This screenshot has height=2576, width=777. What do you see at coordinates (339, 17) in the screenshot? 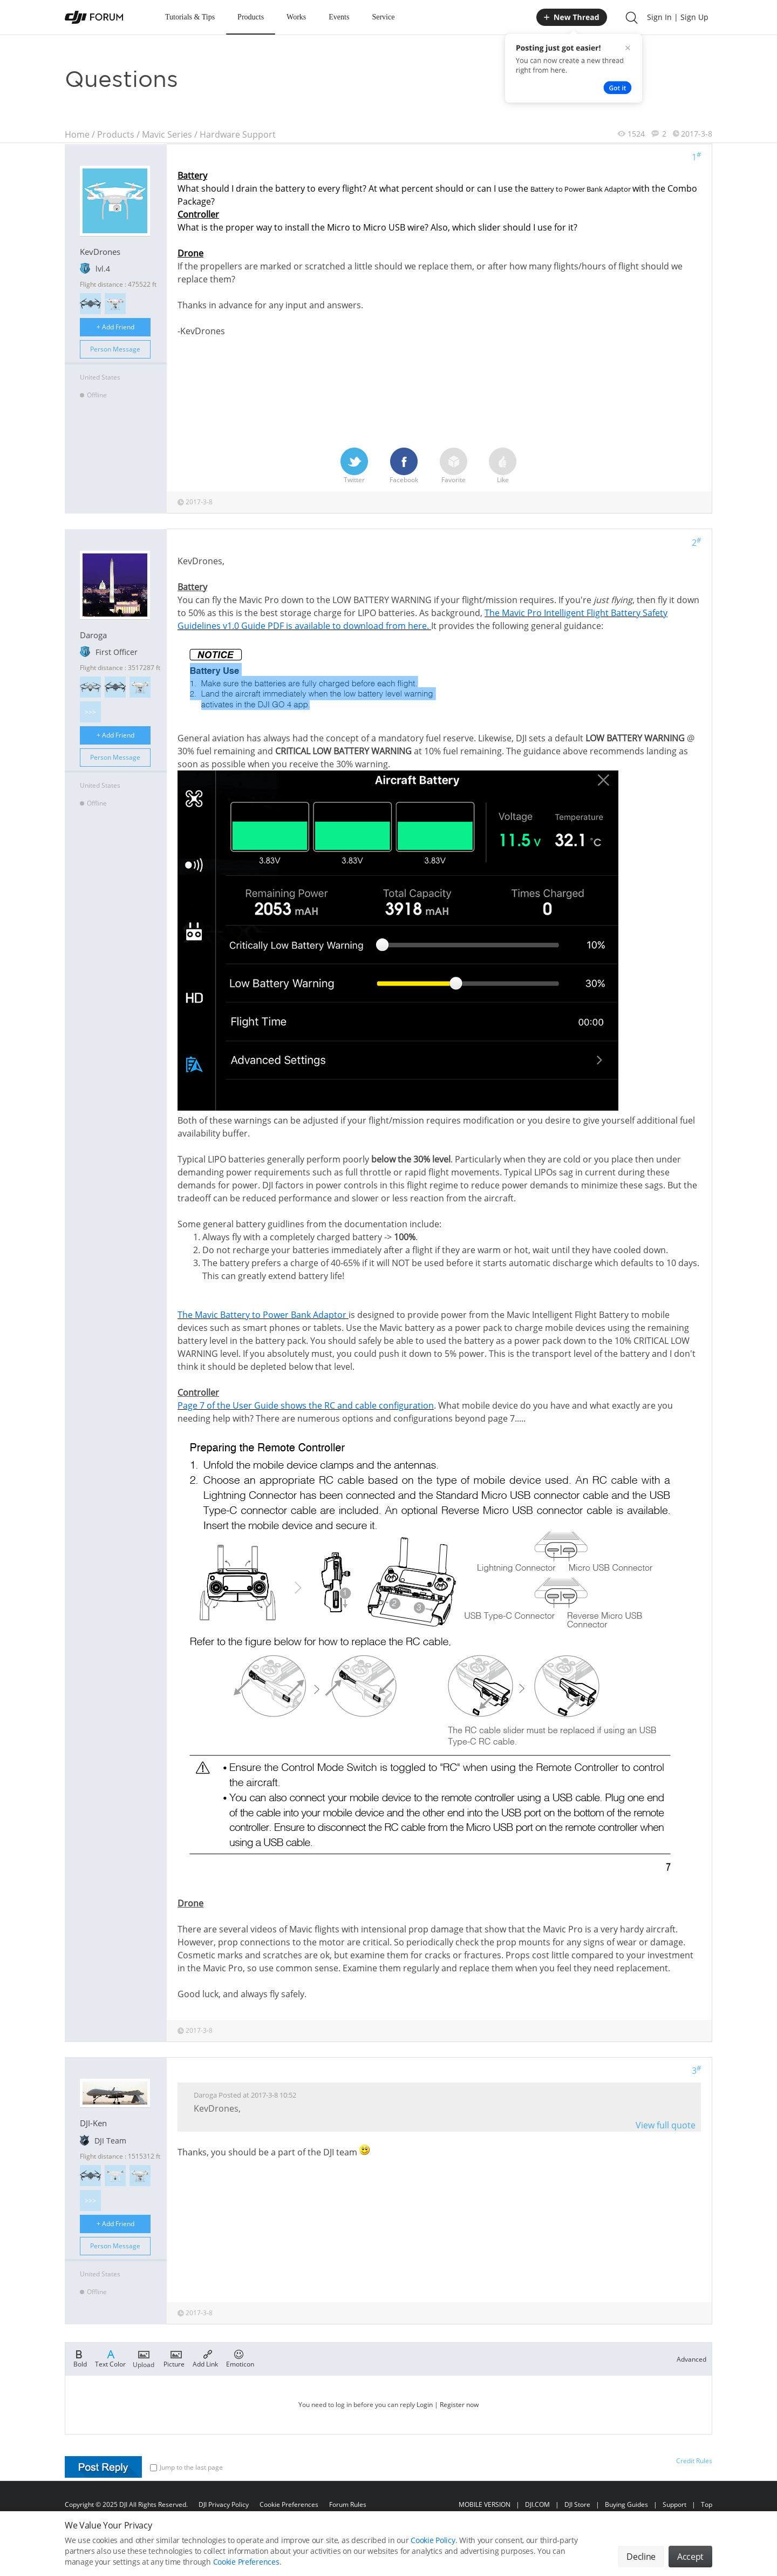
I see `Events` at bounding box center [339, 17].